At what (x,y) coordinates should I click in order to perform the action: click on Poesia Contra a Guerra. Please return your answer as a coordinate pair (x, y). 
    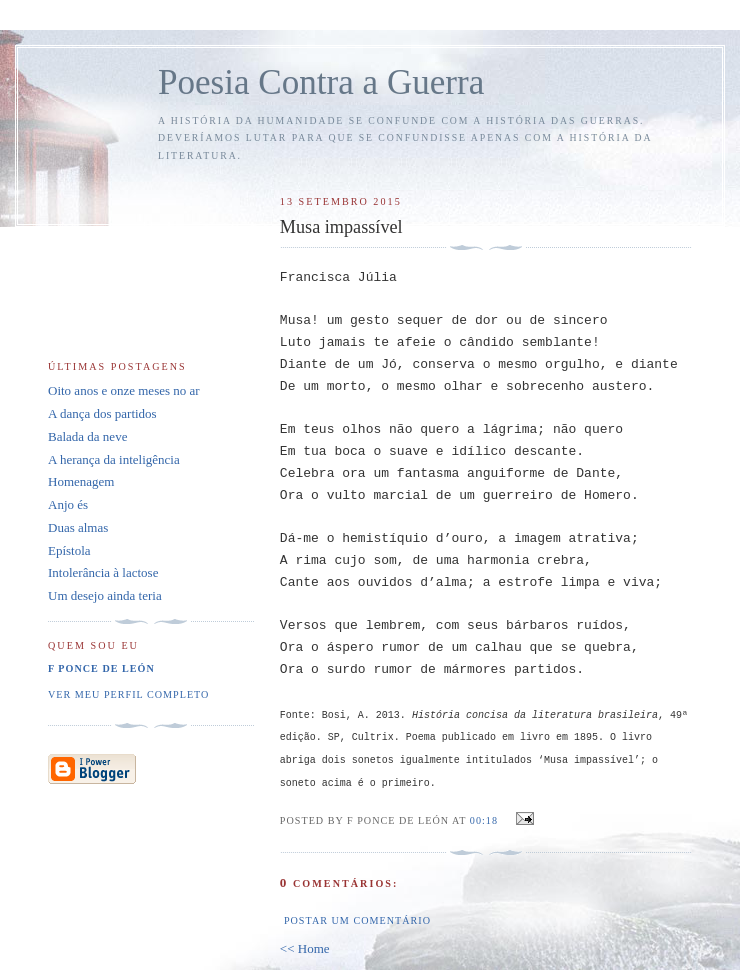
    Looking at the image, I should click on (321, 82).